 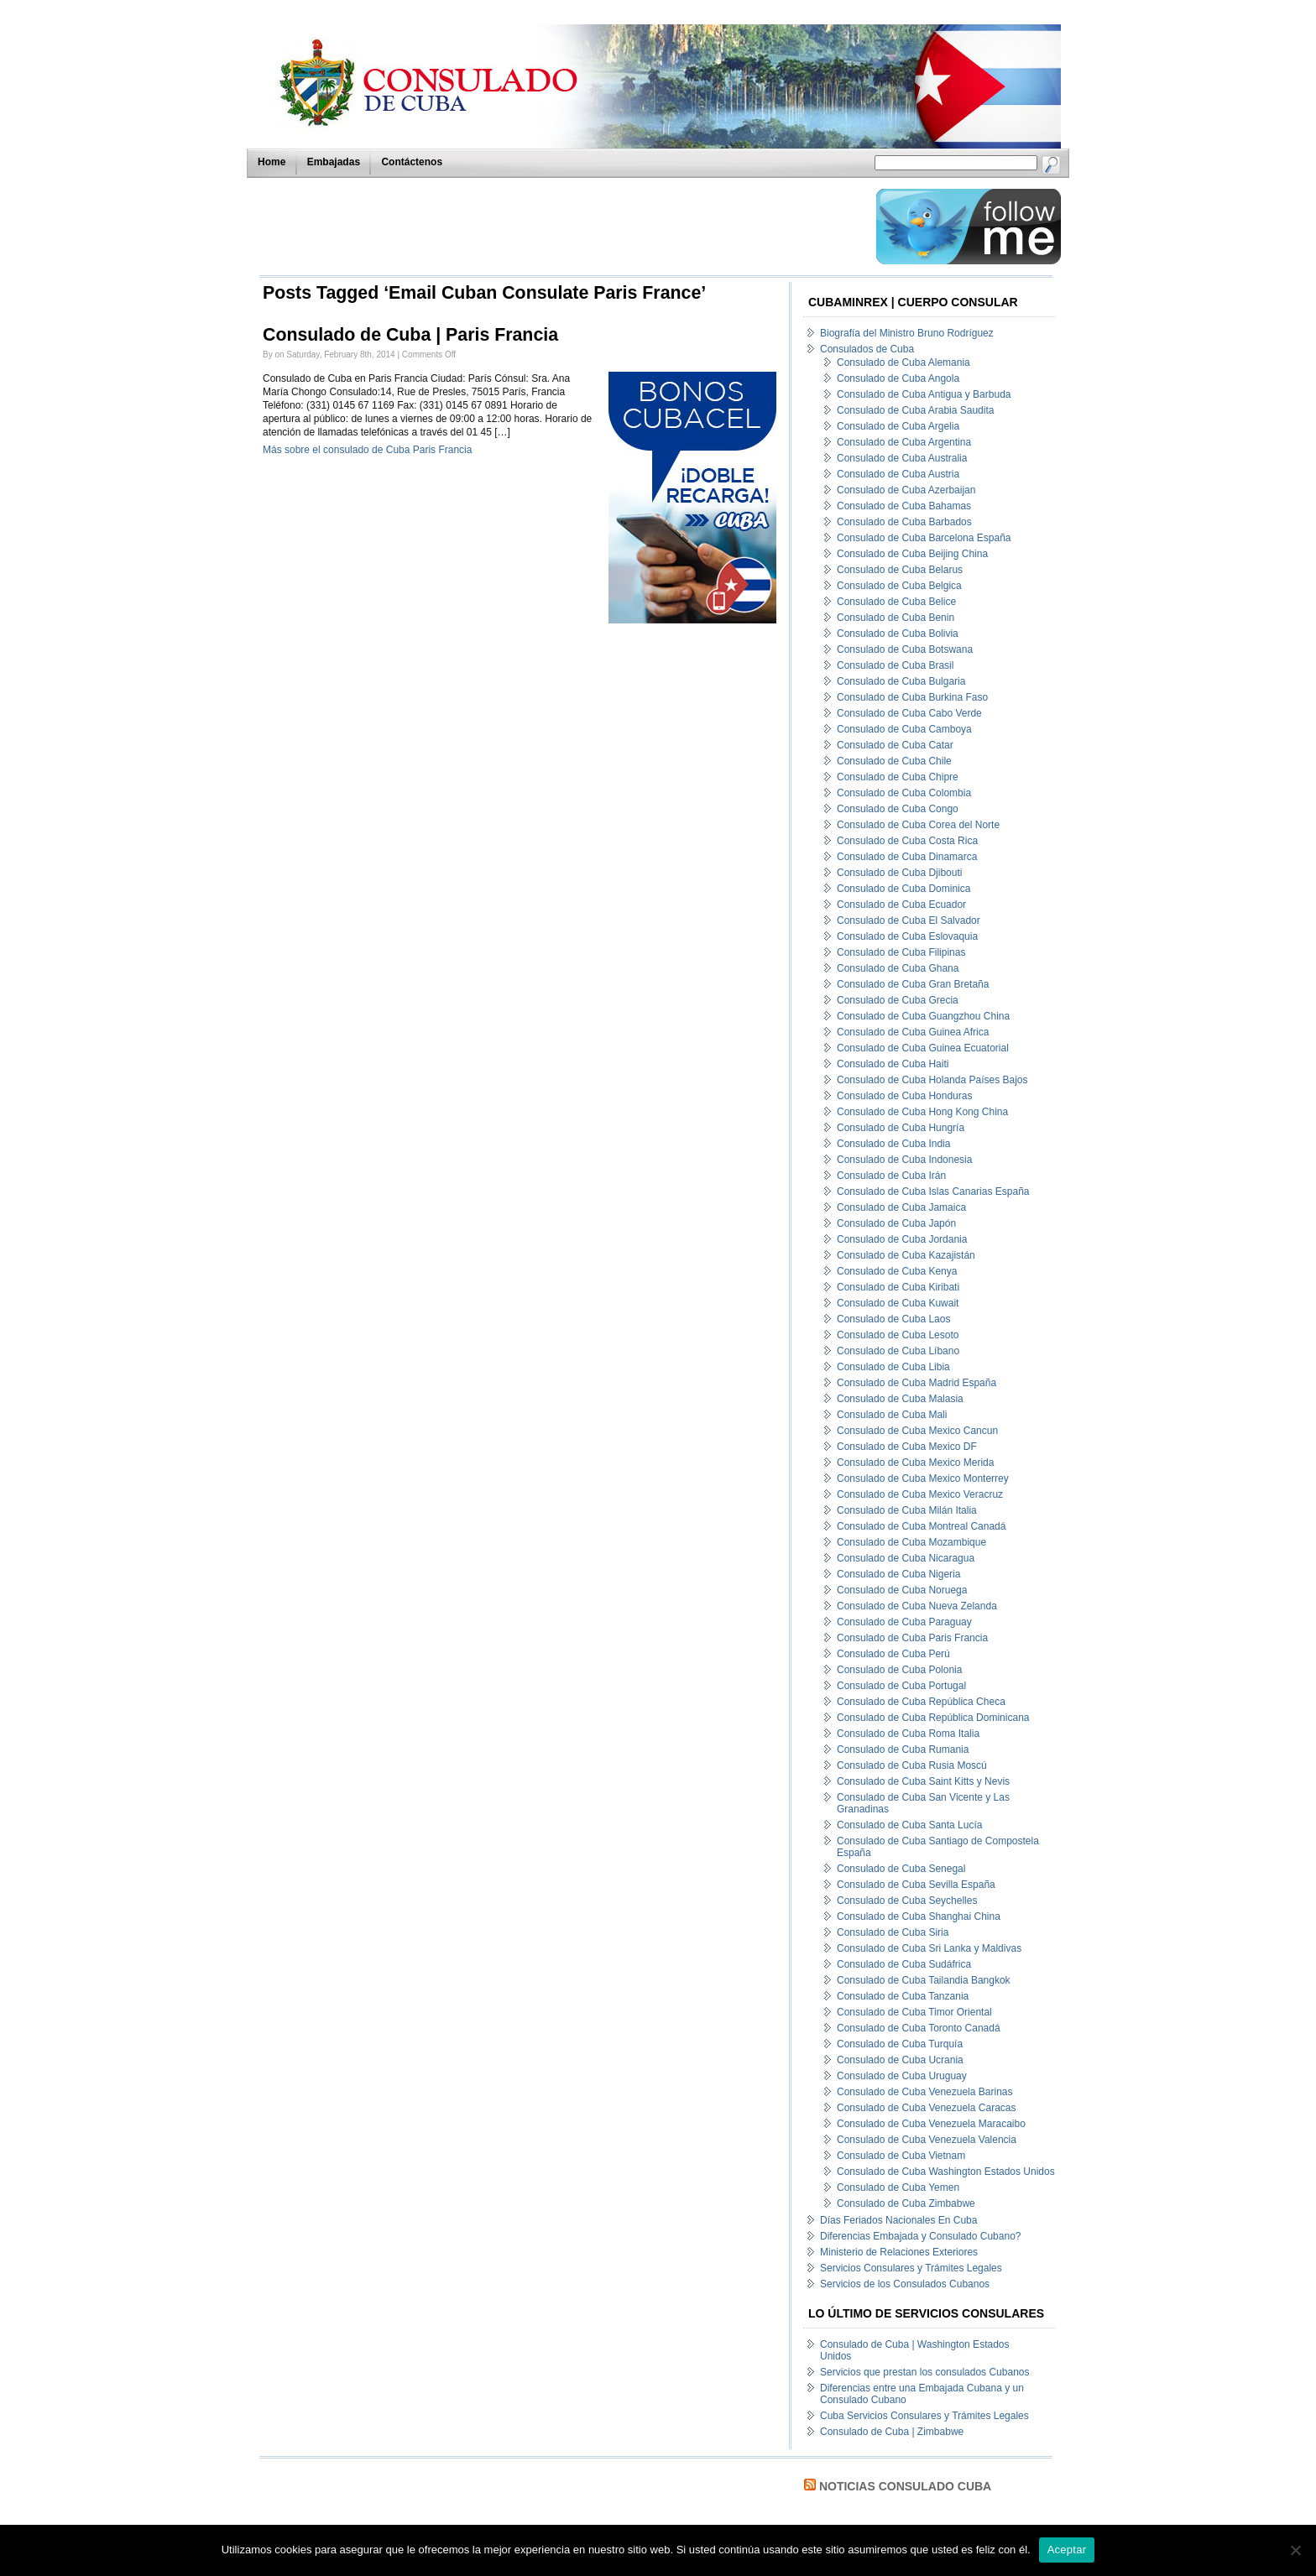 I want to click on Consulado de Cuba Chile, so click(x=894, y=761).